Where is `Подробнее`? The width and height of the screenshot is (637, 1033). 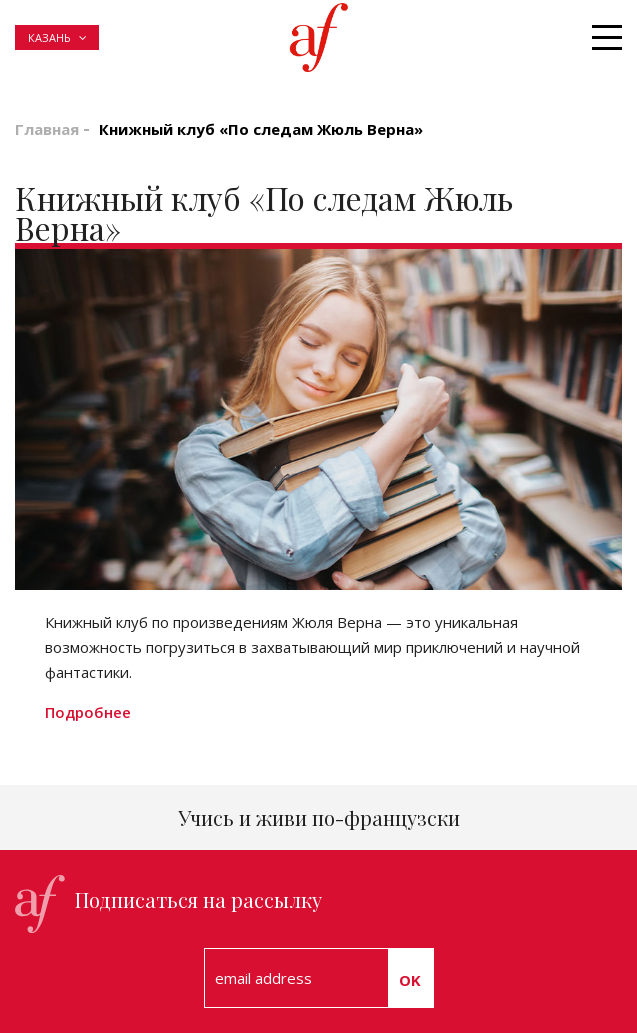 Подробнее is located at coordinates (88, 712).